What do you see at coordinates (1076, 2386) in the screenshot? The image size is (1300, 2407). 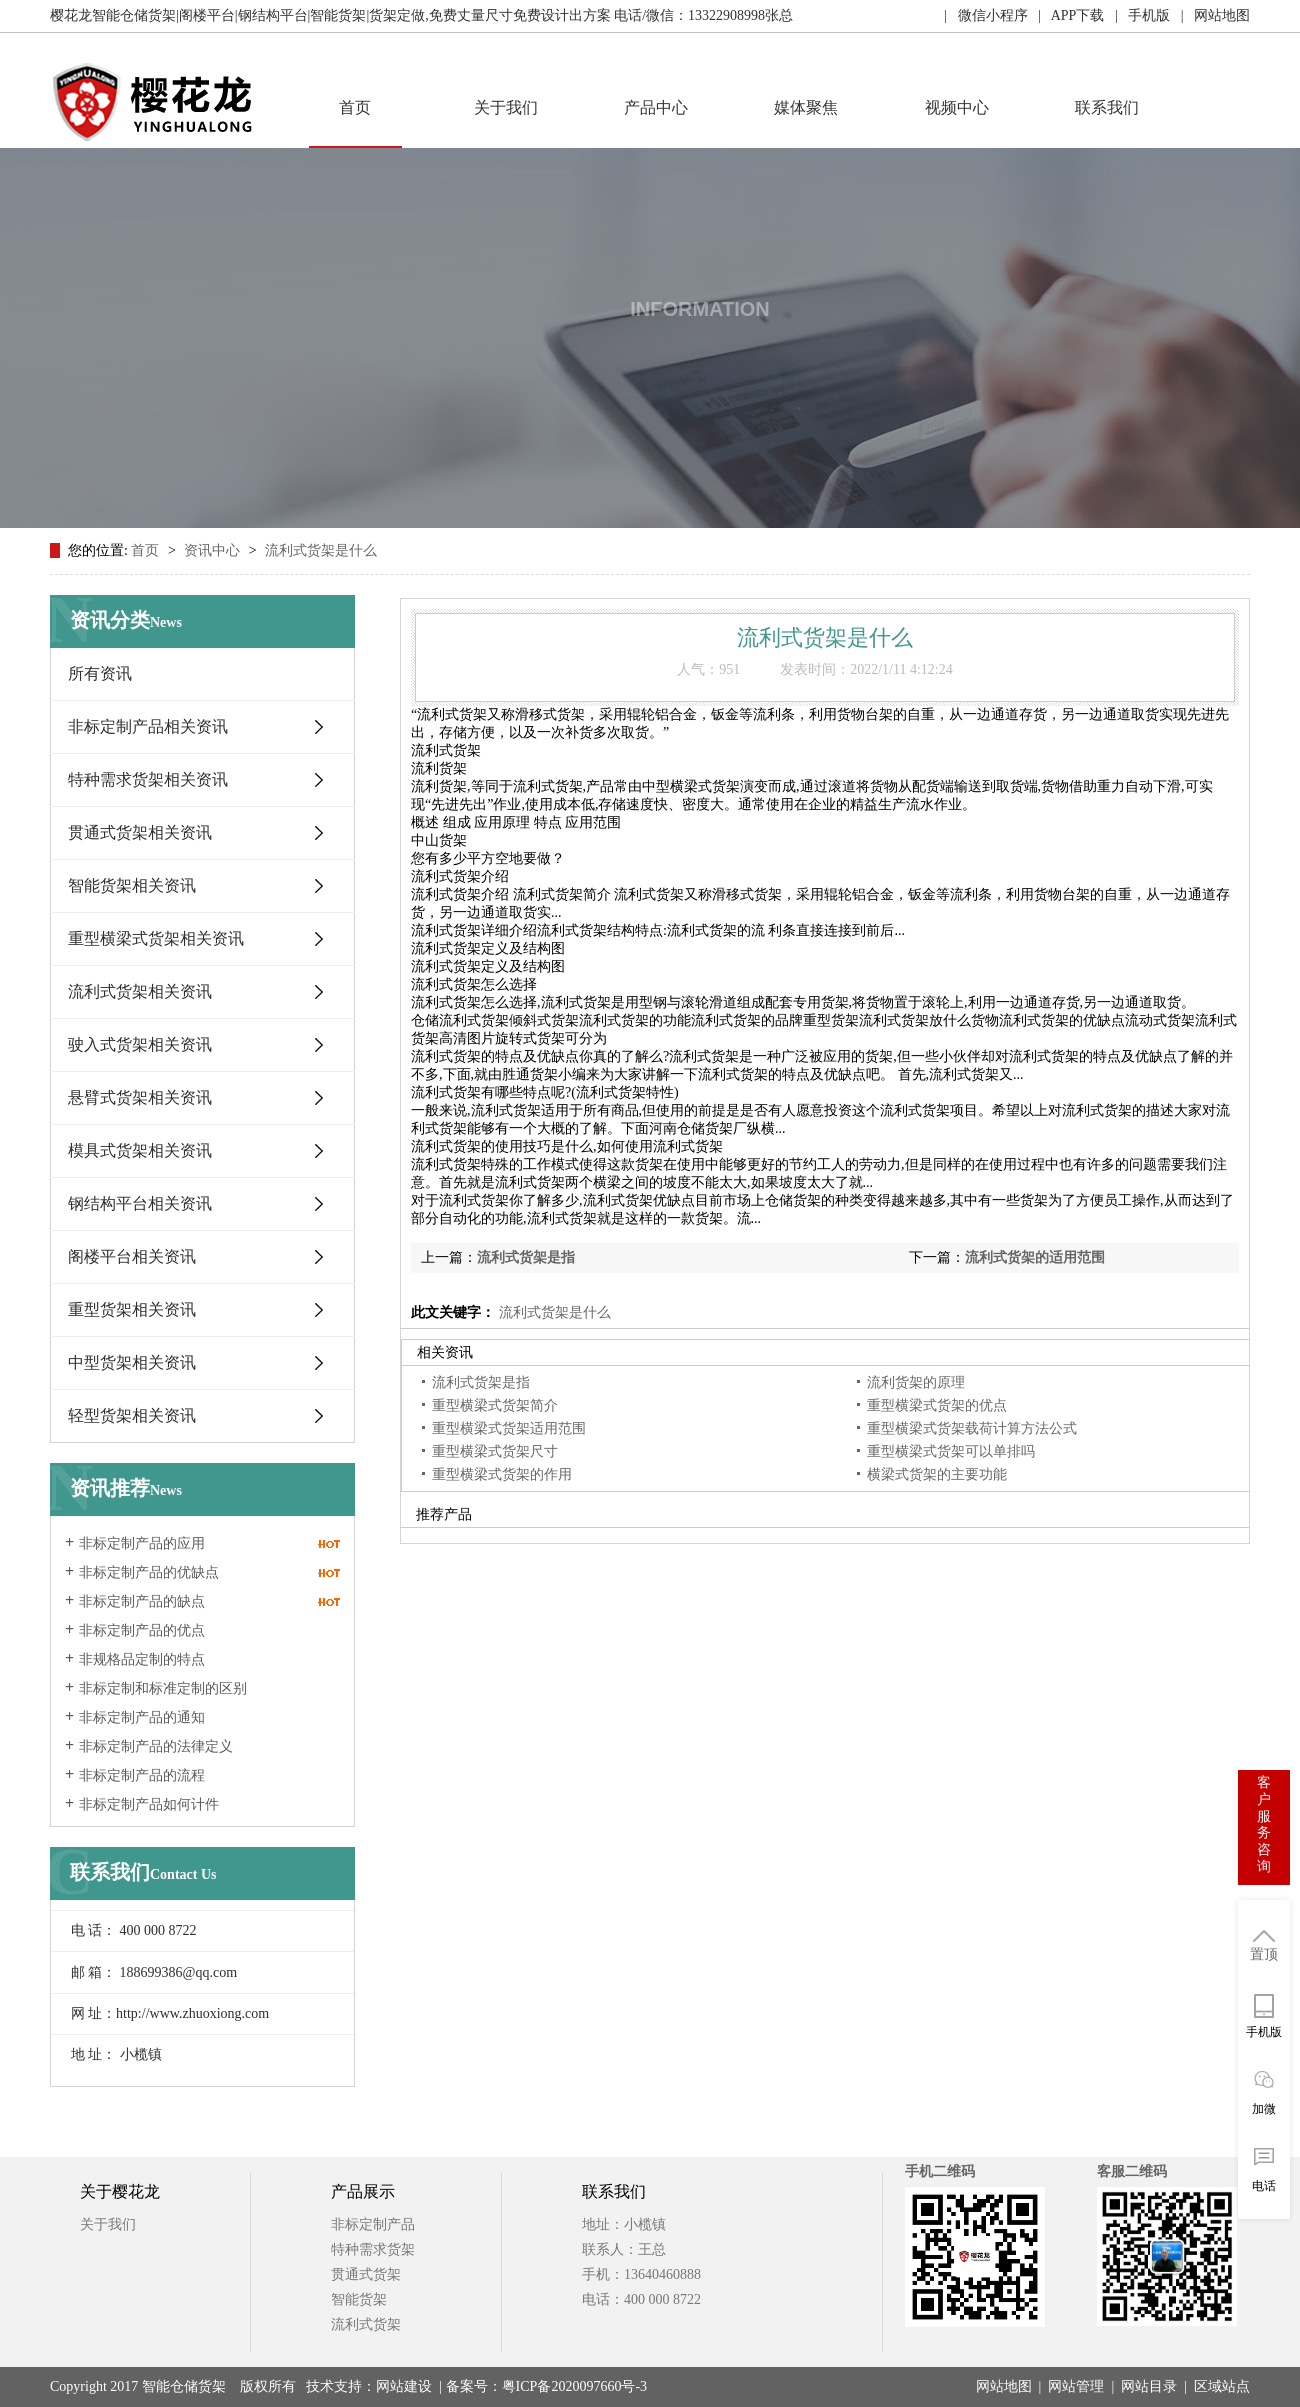 I see `网站管理` at bounding box center [1076, 2386].